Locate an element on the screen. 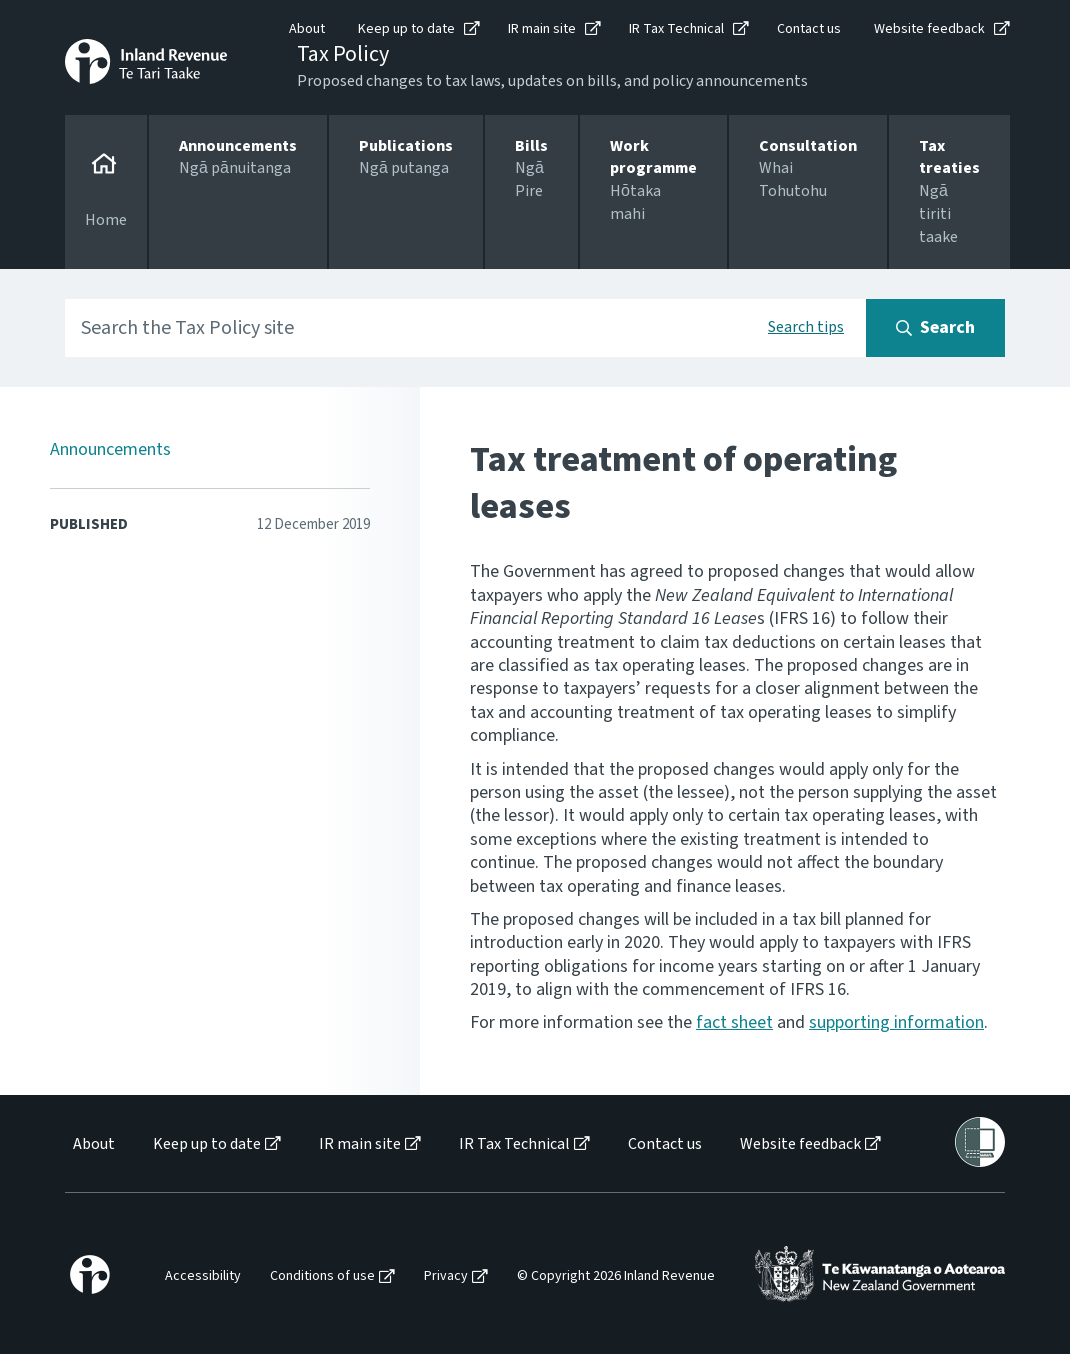 The image size is (1070, 1354). Contact us is located at coordinates (809, 29).